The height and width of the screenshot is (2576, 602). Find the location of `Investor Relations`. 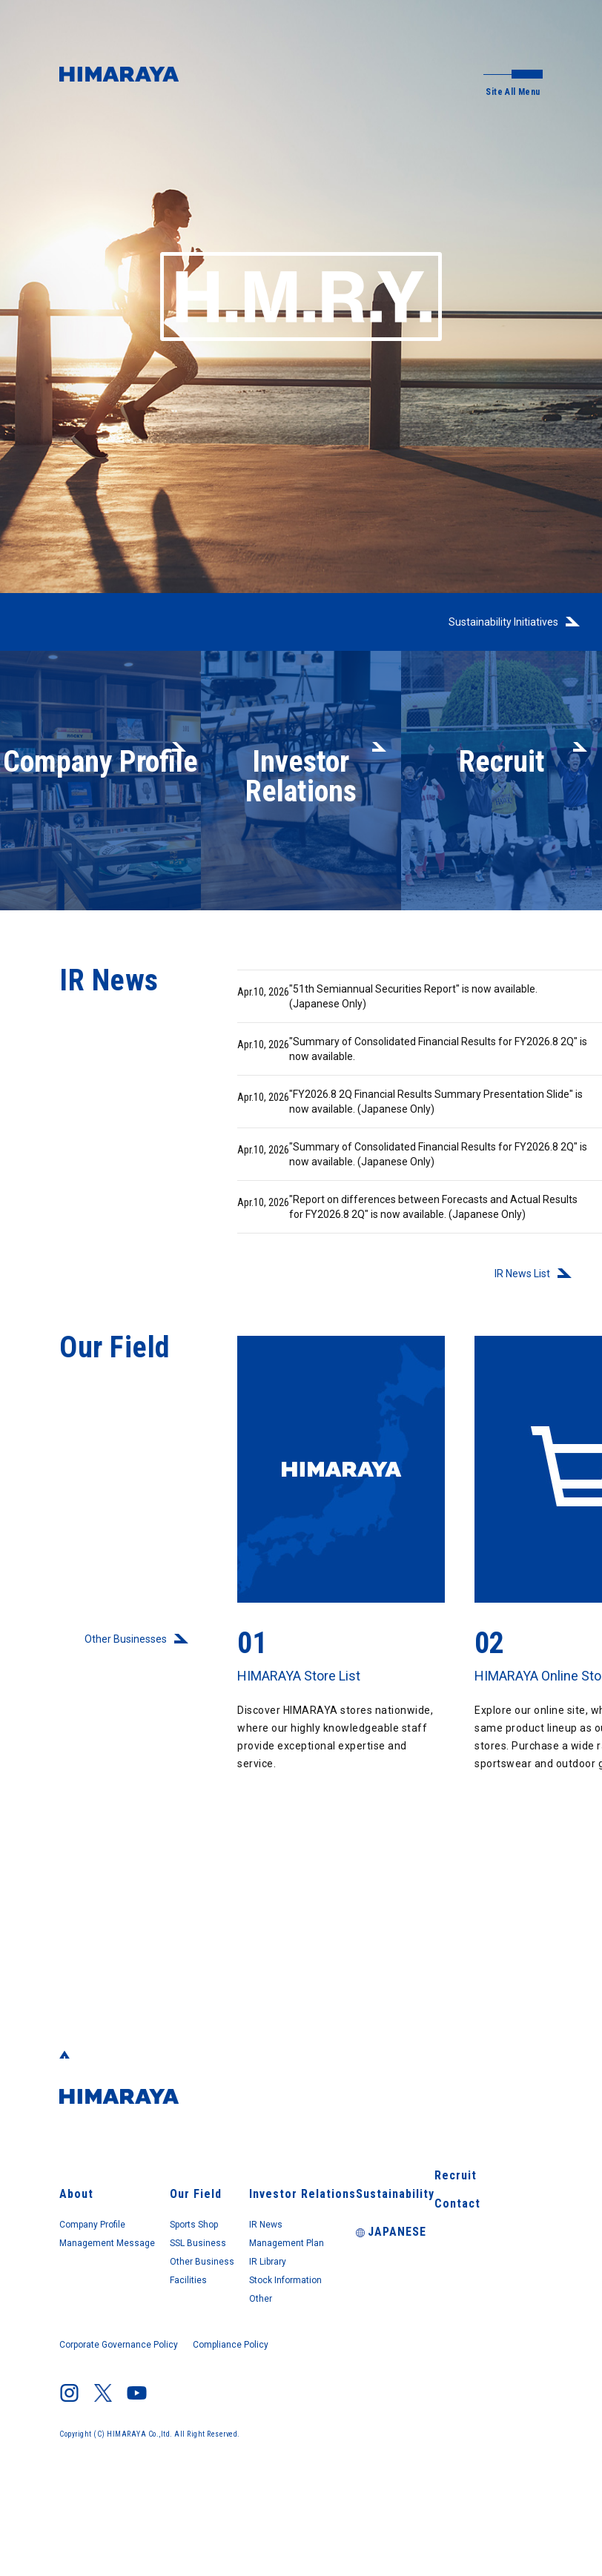

Investor Relations is located at coordinates (370, 2271).